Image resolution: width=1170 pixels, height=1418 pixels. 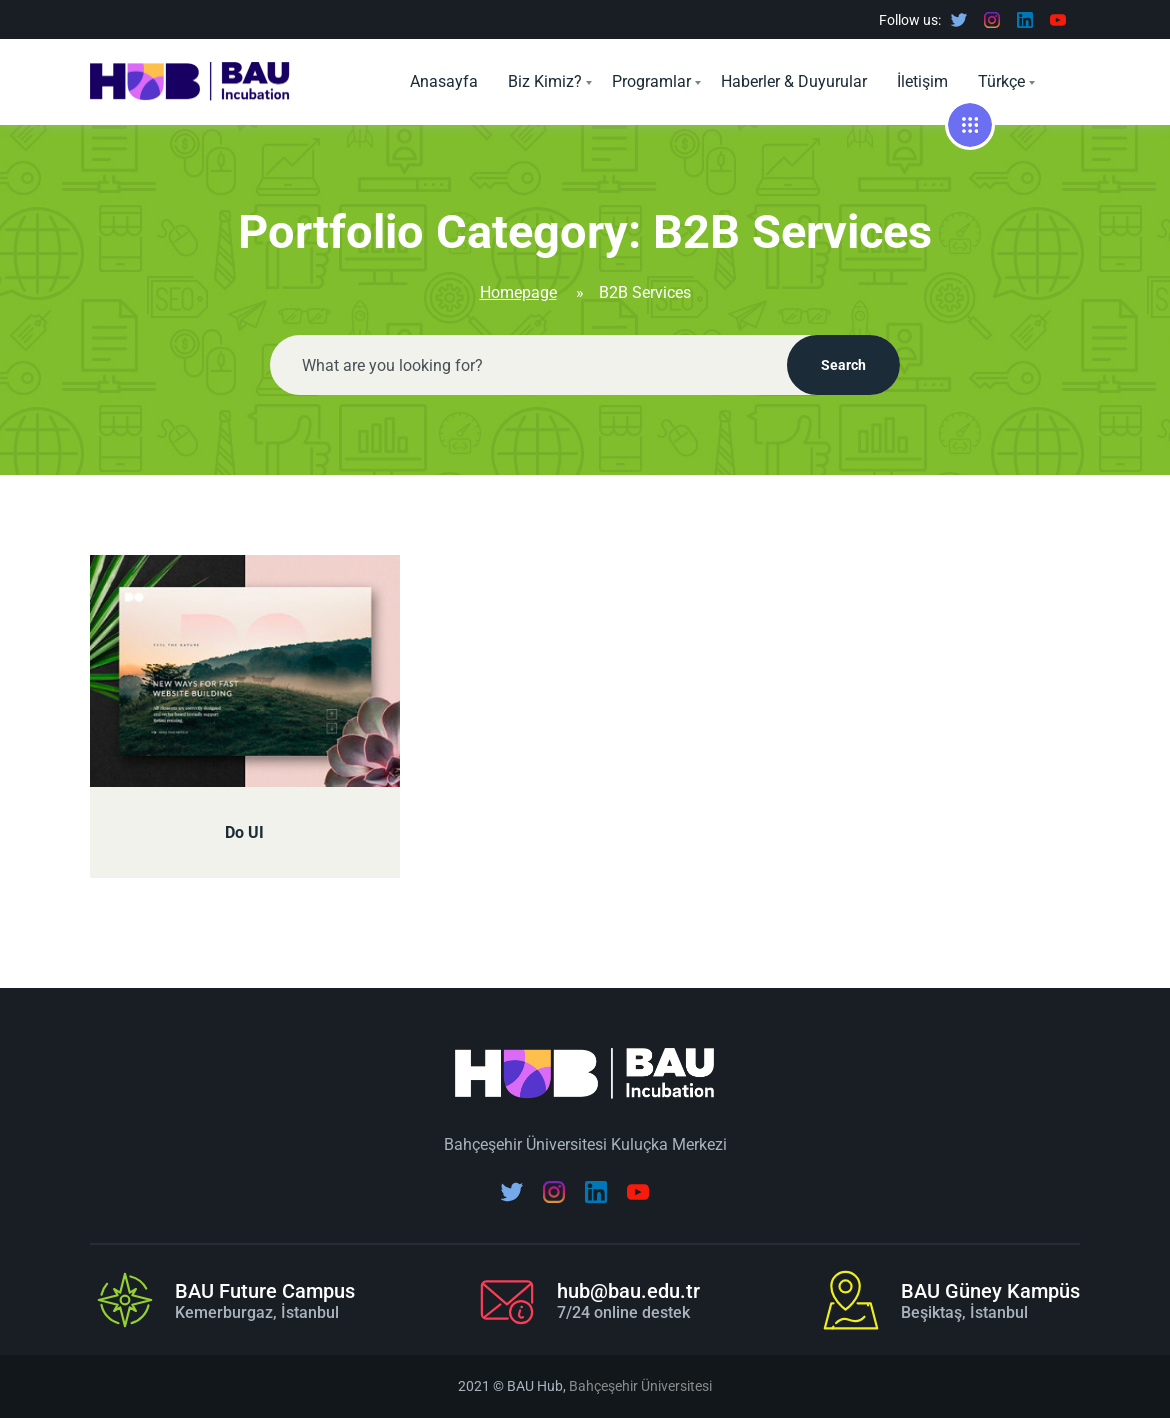 What do you see at coordinates (651, 82) in the screenshot?
I see `Programlar` at bounding box center [651, 82].